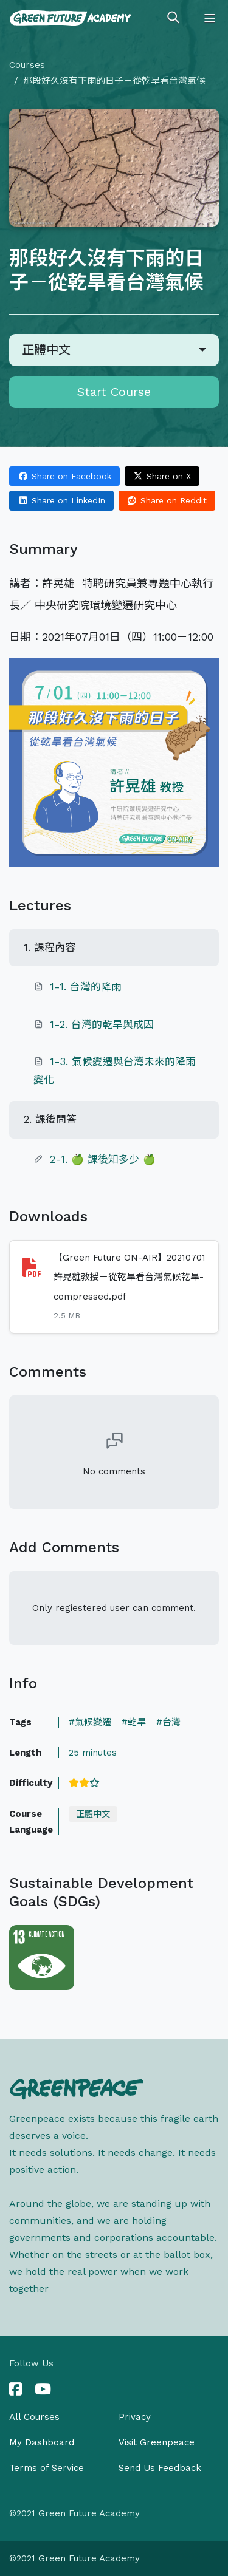  What do you see at coordinates (27, 65) in the screenshot?
I see `Courses` at bounding box center [27, 65].